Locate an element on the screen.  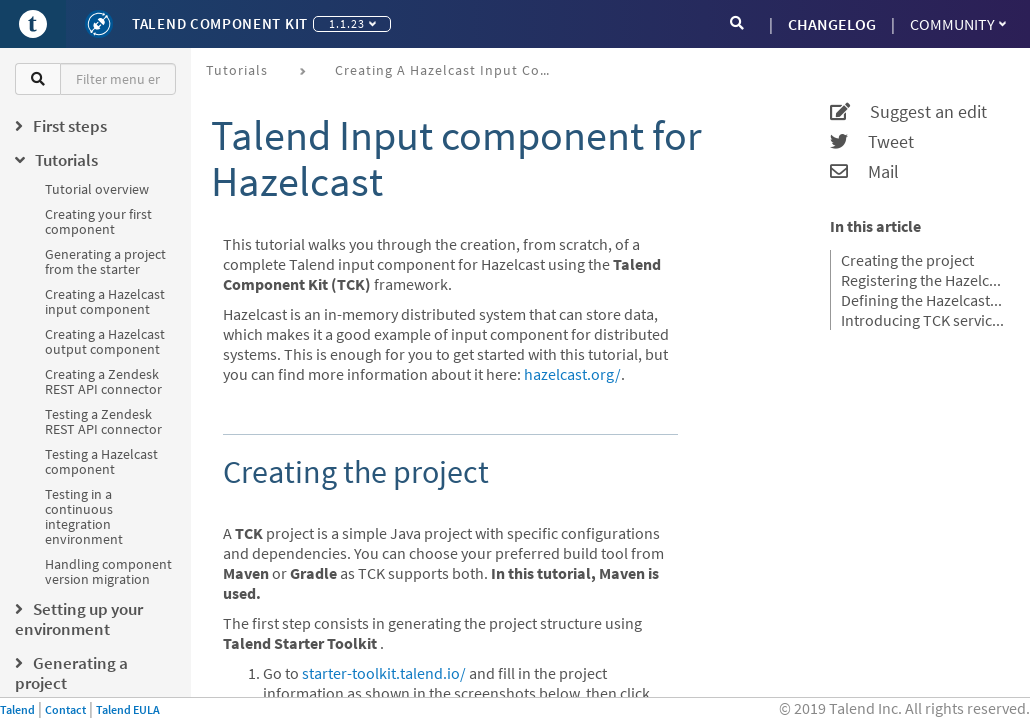
Tutorials is located at coordinates (237, 70).